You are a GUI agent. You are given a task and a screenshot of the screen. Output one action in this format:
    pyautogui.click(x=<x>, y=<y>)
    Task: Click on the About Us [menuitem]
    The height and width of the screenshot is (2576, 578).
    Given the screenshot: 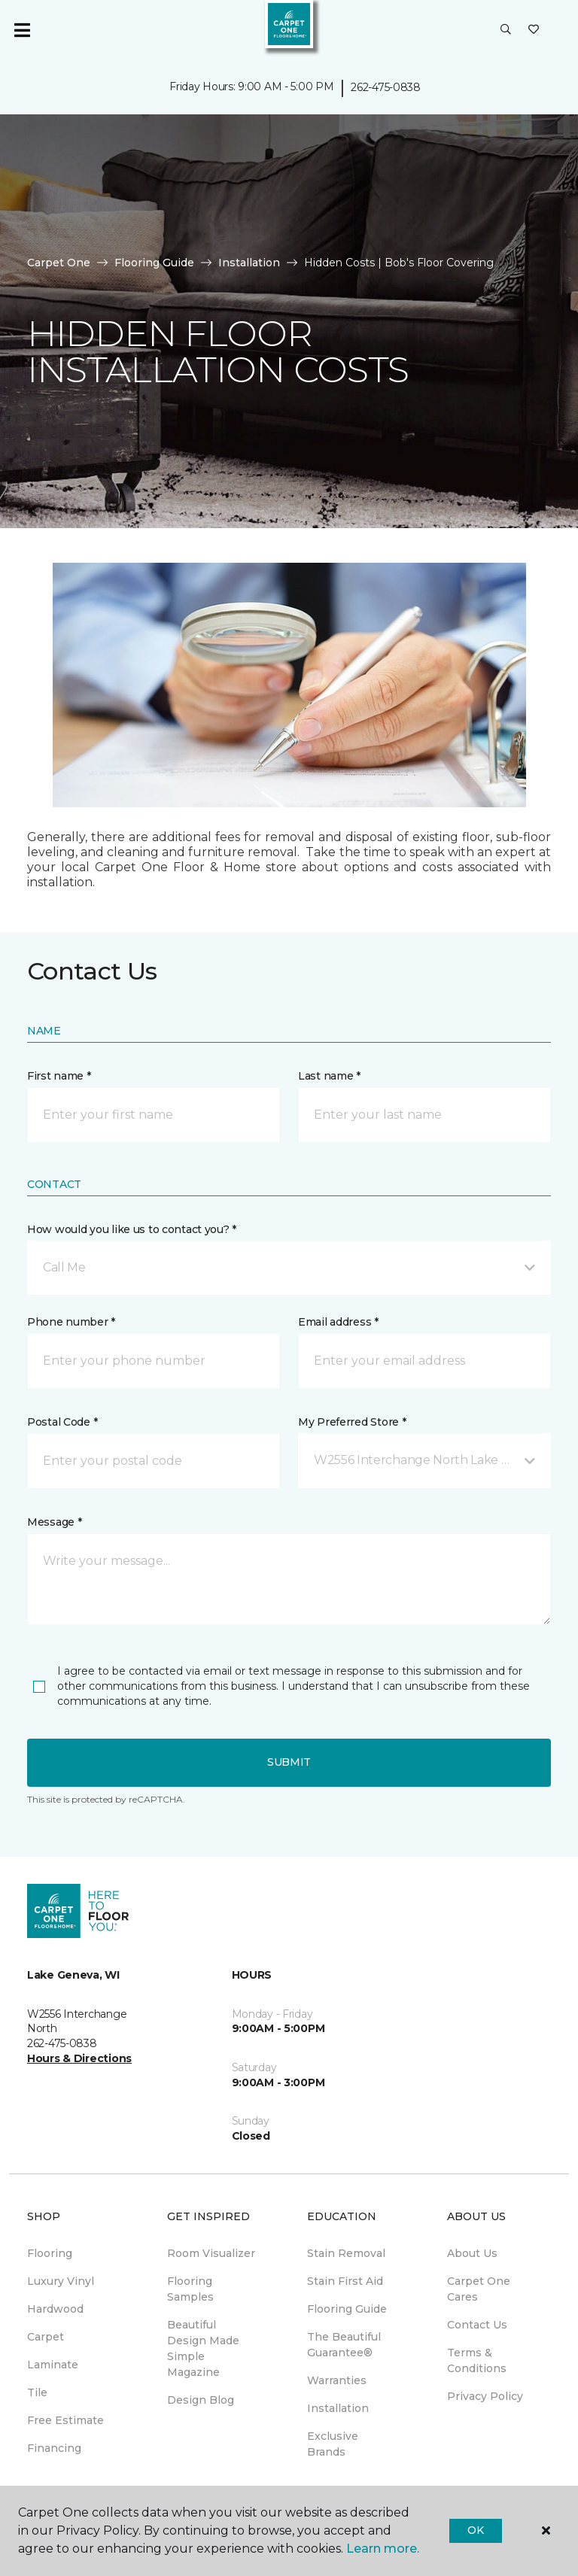 What is the action you would take?
    pyautogui.click(x=472, y=2253)
    